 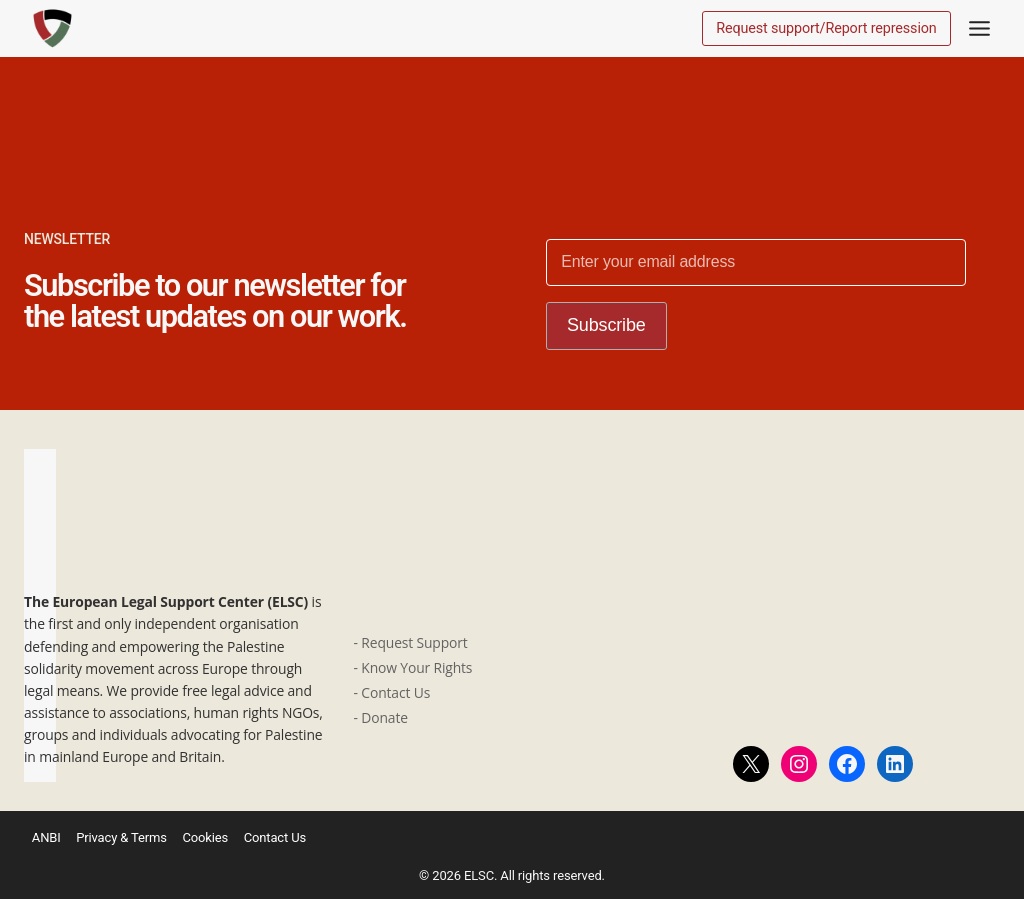 What do you see at coordinates (276, 837) in the screenshot?
I see `Contact Us` at bounding box center [276, 837].